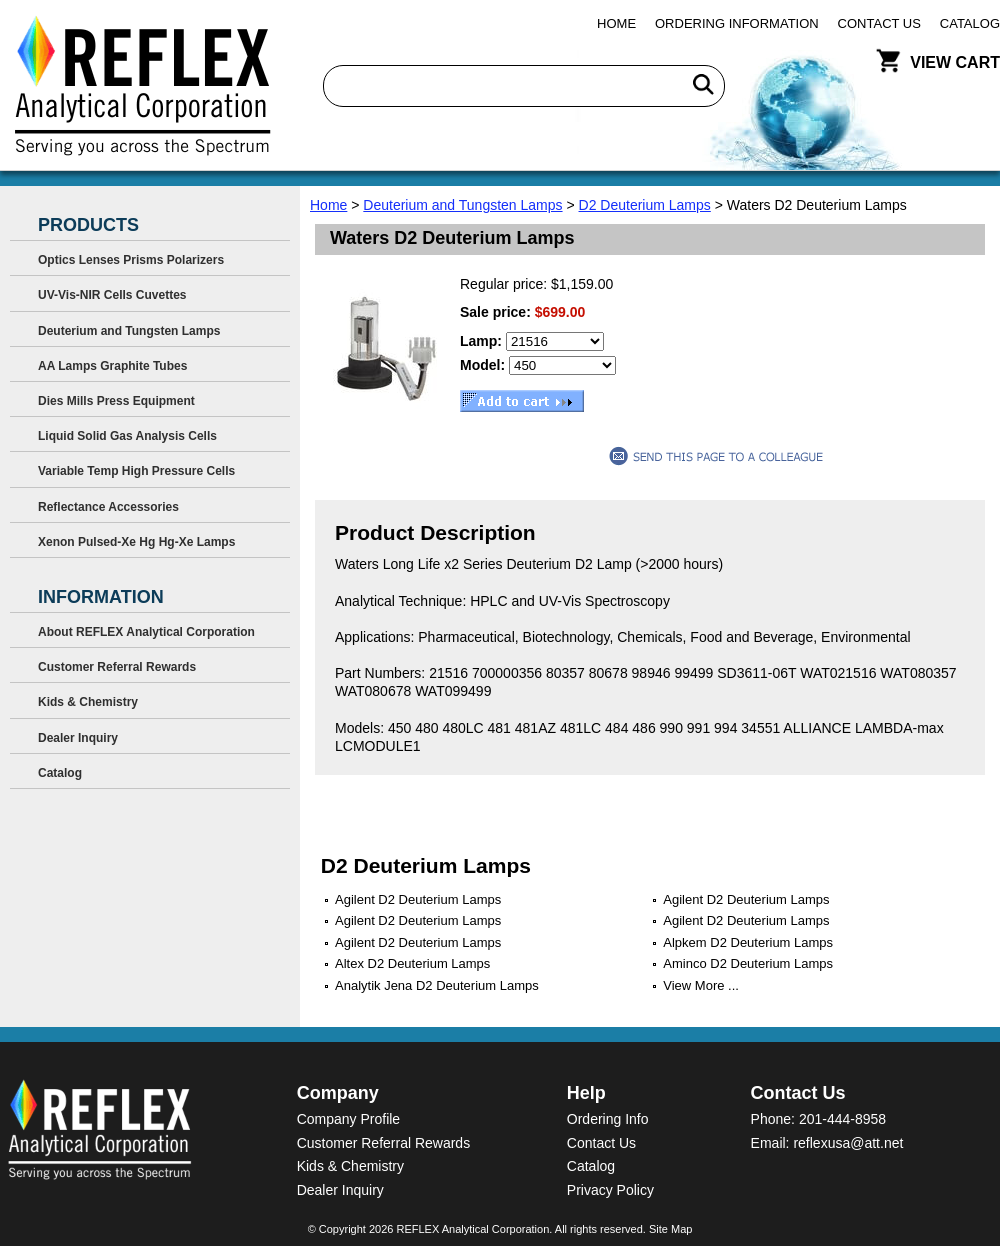  I want to click on Xenon Pulsed-Xe Hg Hg-Xe Lamps, so click(136, 542).